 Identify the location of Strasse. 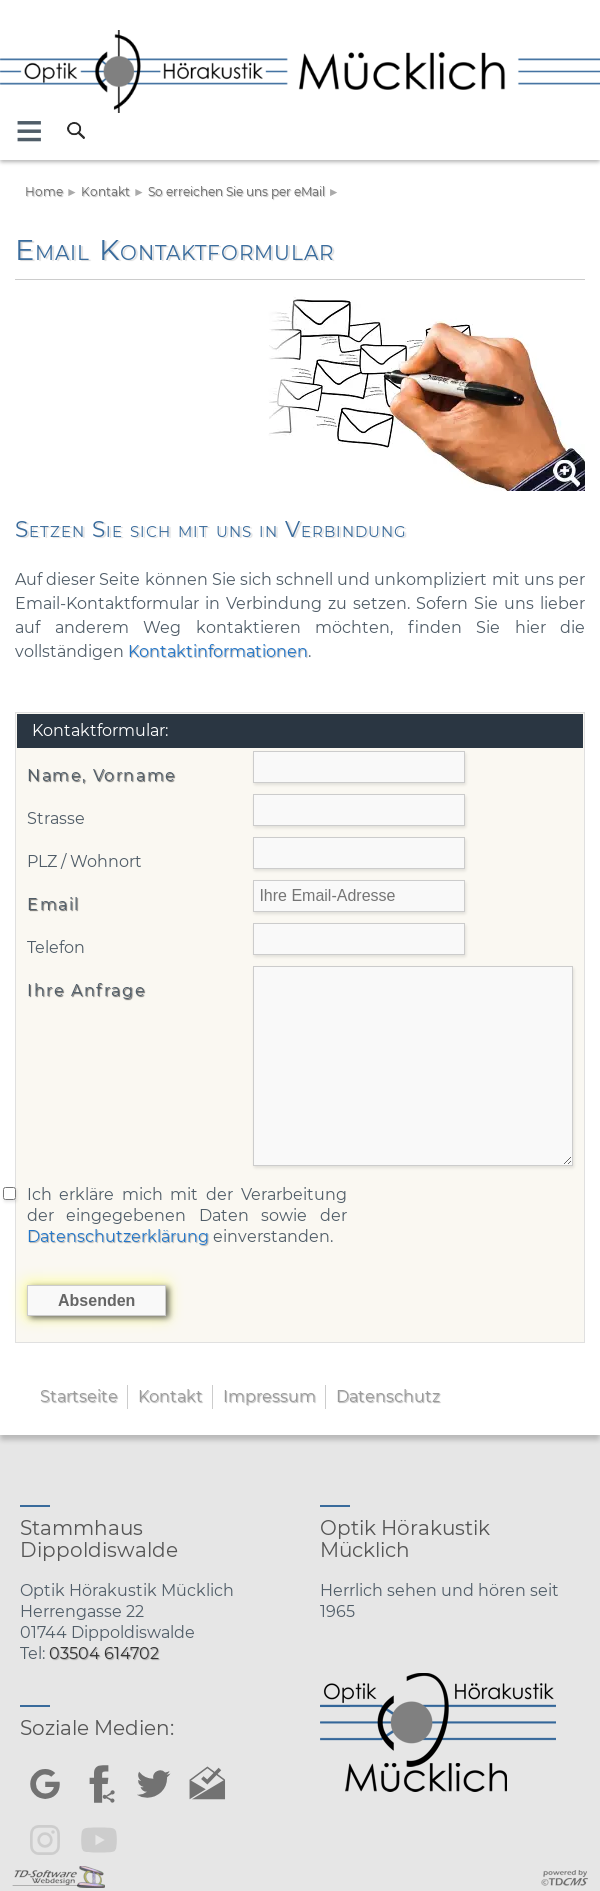
(56, 818).